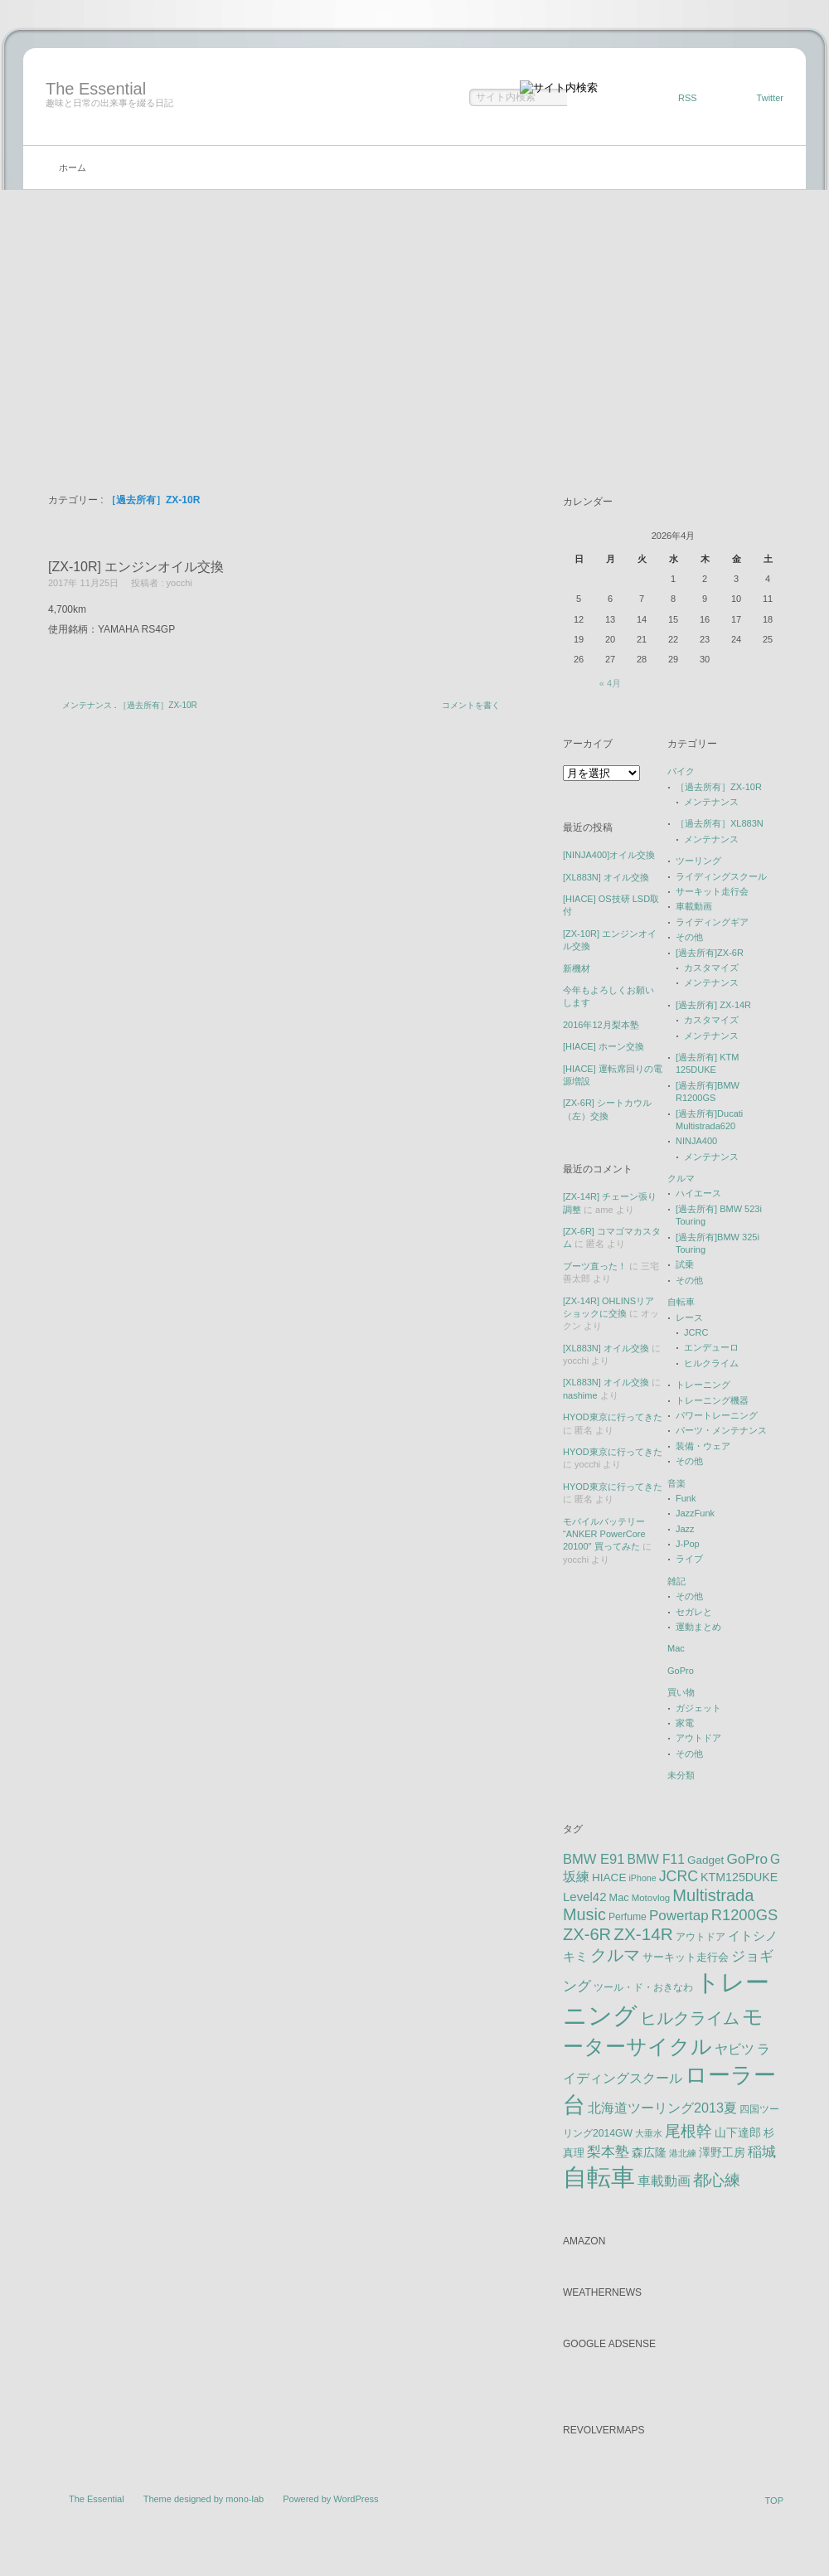 The image size is (829, 2576). I want to click on ライディングスクール, so click(721, 876).